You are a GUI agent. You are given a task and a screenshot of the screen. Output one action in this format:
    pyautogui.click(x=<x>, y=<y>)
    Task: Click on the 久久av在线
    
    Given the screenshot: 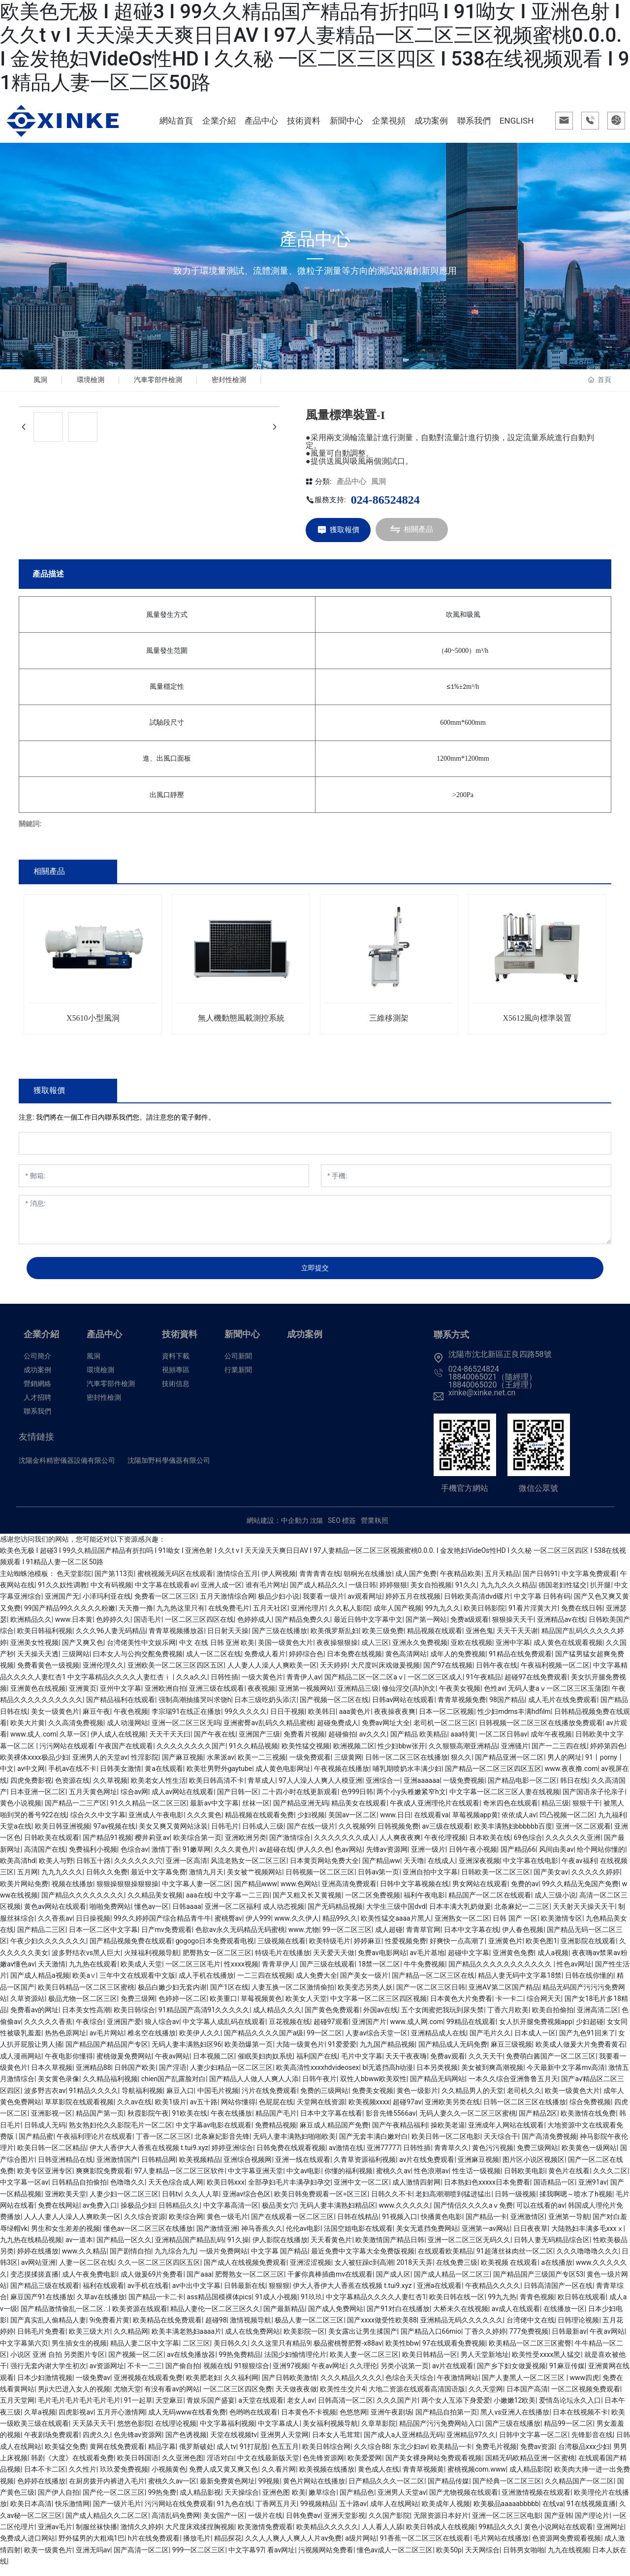 What is the action you would take?
    pyautogui.click(x=134, y=2110)
    